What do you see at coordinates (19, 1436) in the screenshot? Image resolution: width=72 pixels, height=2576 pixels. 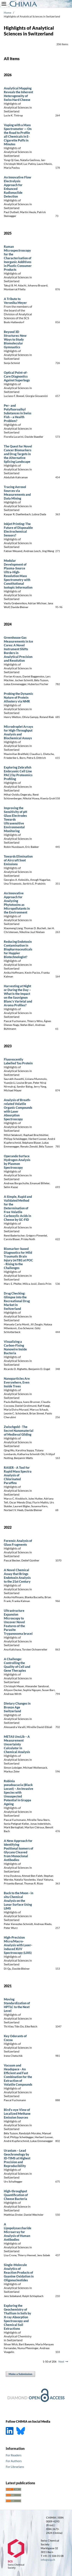 I see `Zwischgold - The Secret Nanomaterial of Medieval Gilding` at bounding box center [19, 1436].